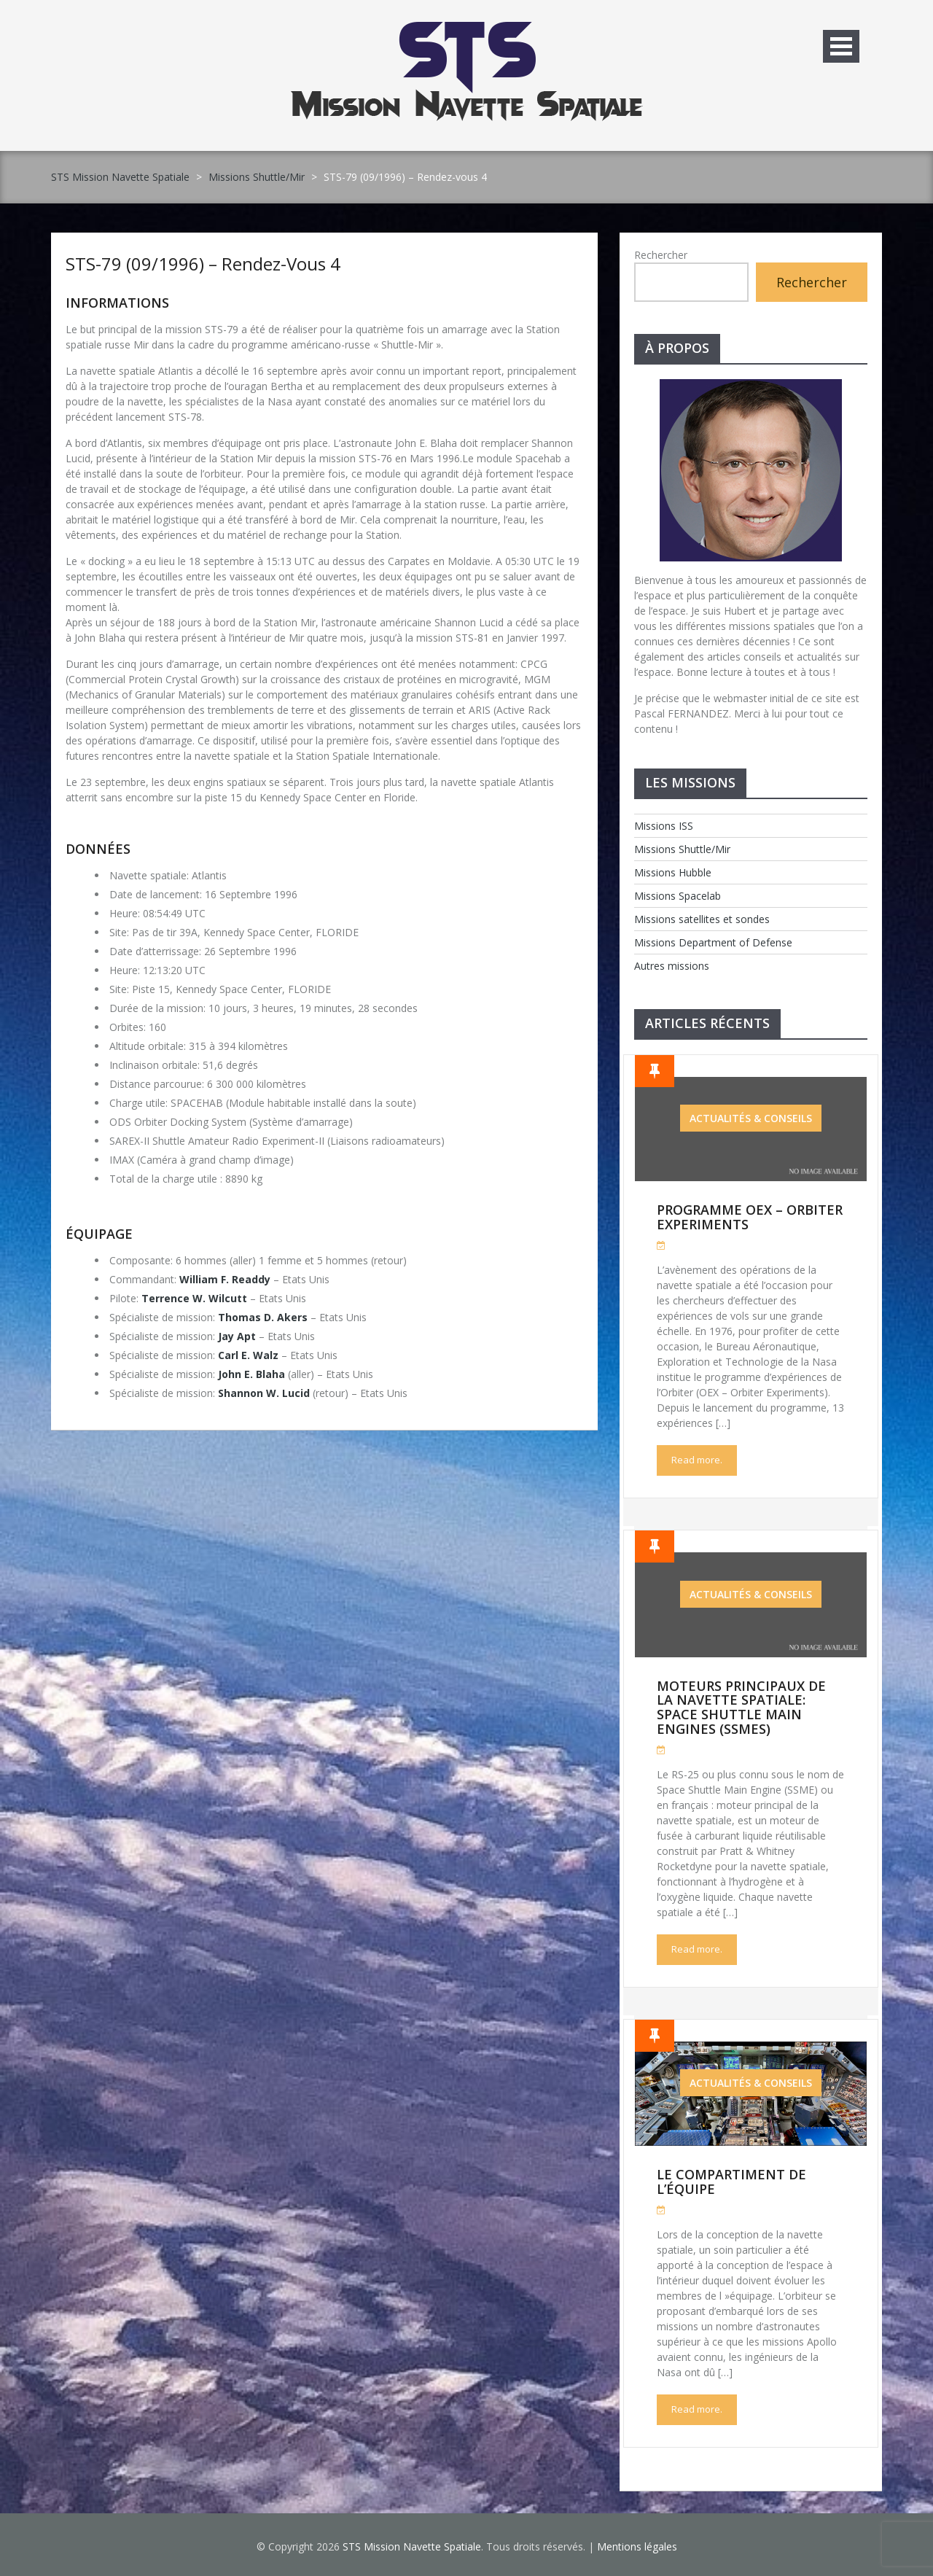 The width and height of the screenshot is (933, 2576). What do you see at coordinates (256, 177) in the screenshot?
I see `Missions Shuttle/Mir` at bounding box center [256, 177].